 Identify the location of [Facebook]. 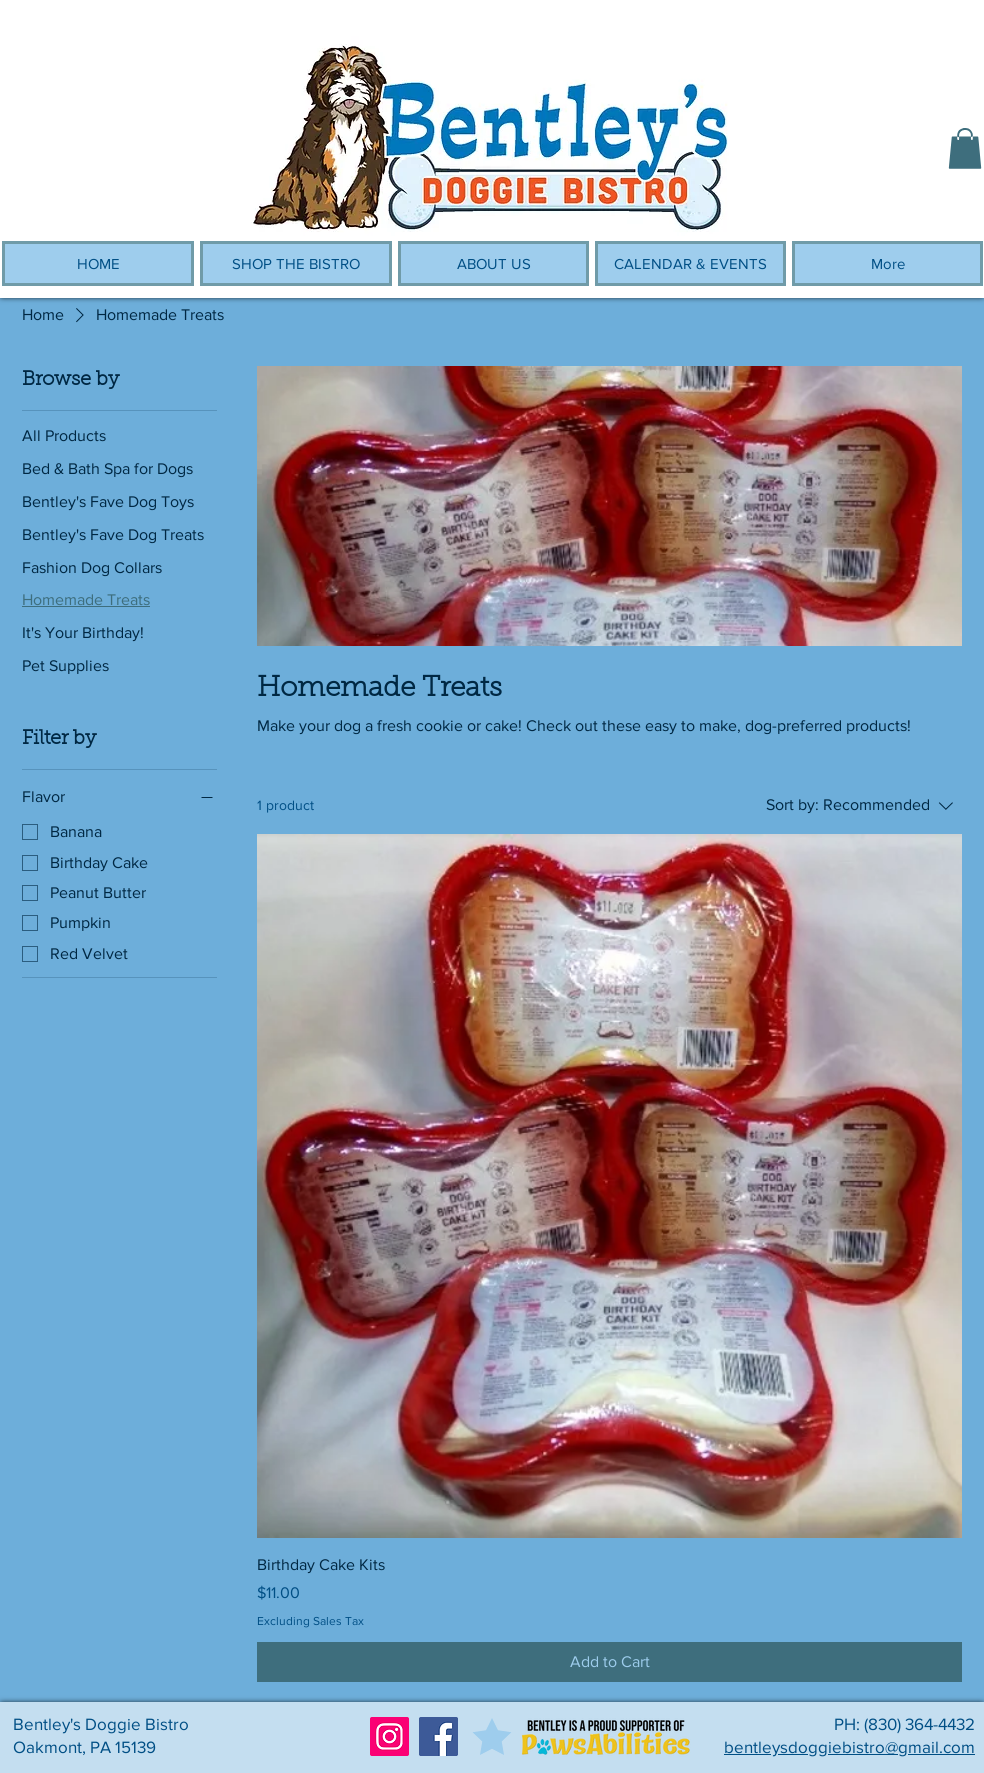
(438, 1736).